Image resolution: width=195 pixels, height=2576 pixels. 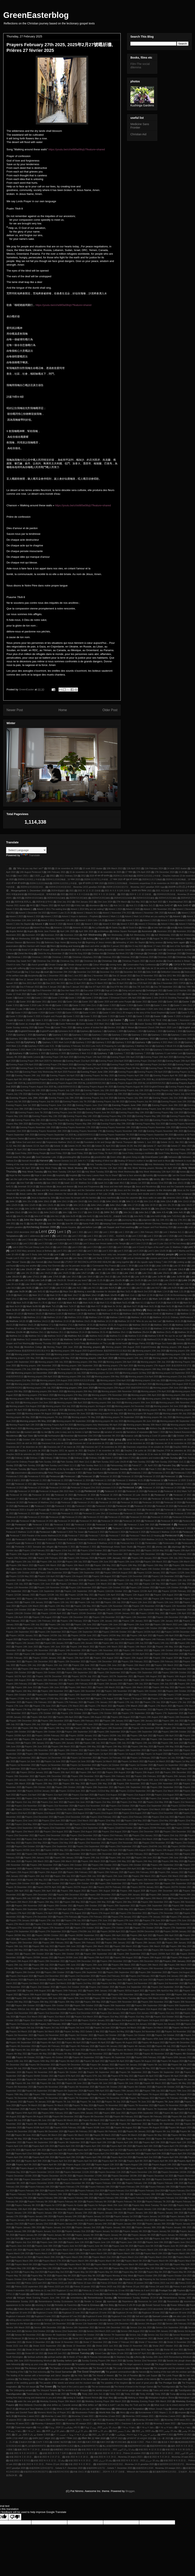 What do you see at coordinates (118, 1573) in the screenshot?
I see `Prayers 10th/11th August 2021` at bounding box center [118, 1573].